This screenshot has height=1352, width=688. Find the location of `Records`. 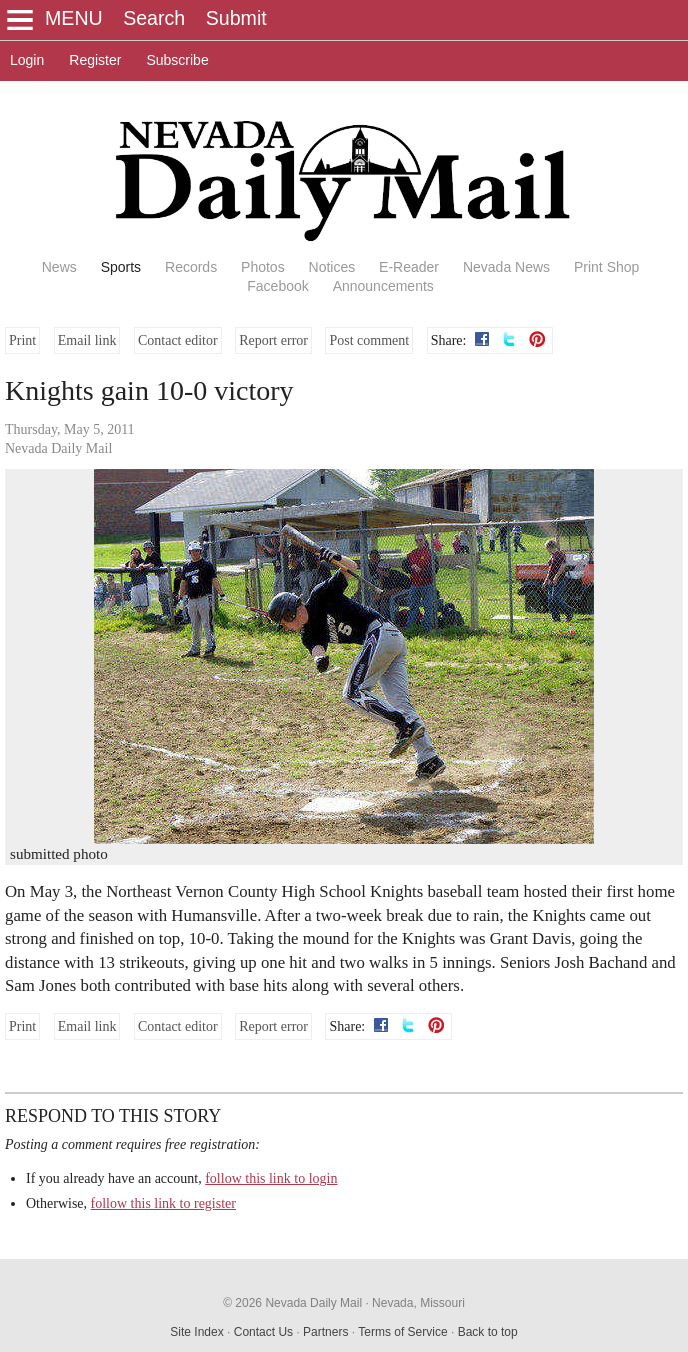

Records is located at coordinates (191, 267).